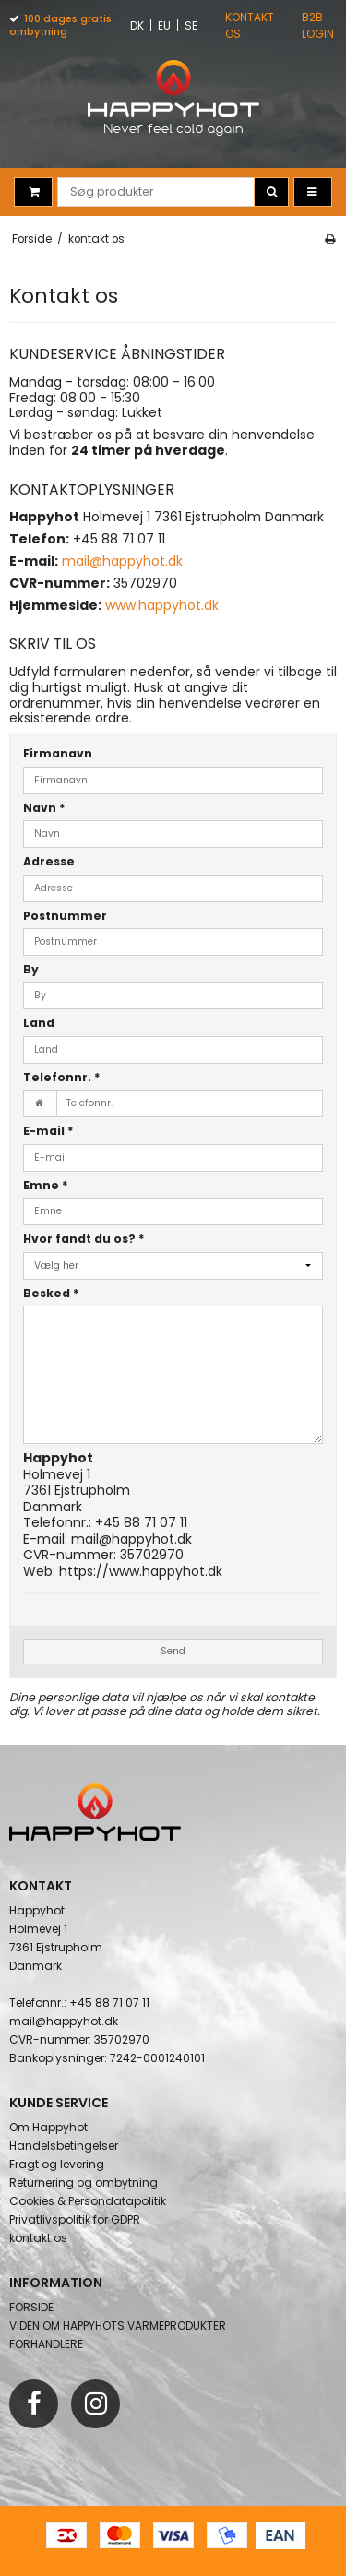  Describe the element at coordinates (38, 1023) in the screenshot. I see `Land` at that location.